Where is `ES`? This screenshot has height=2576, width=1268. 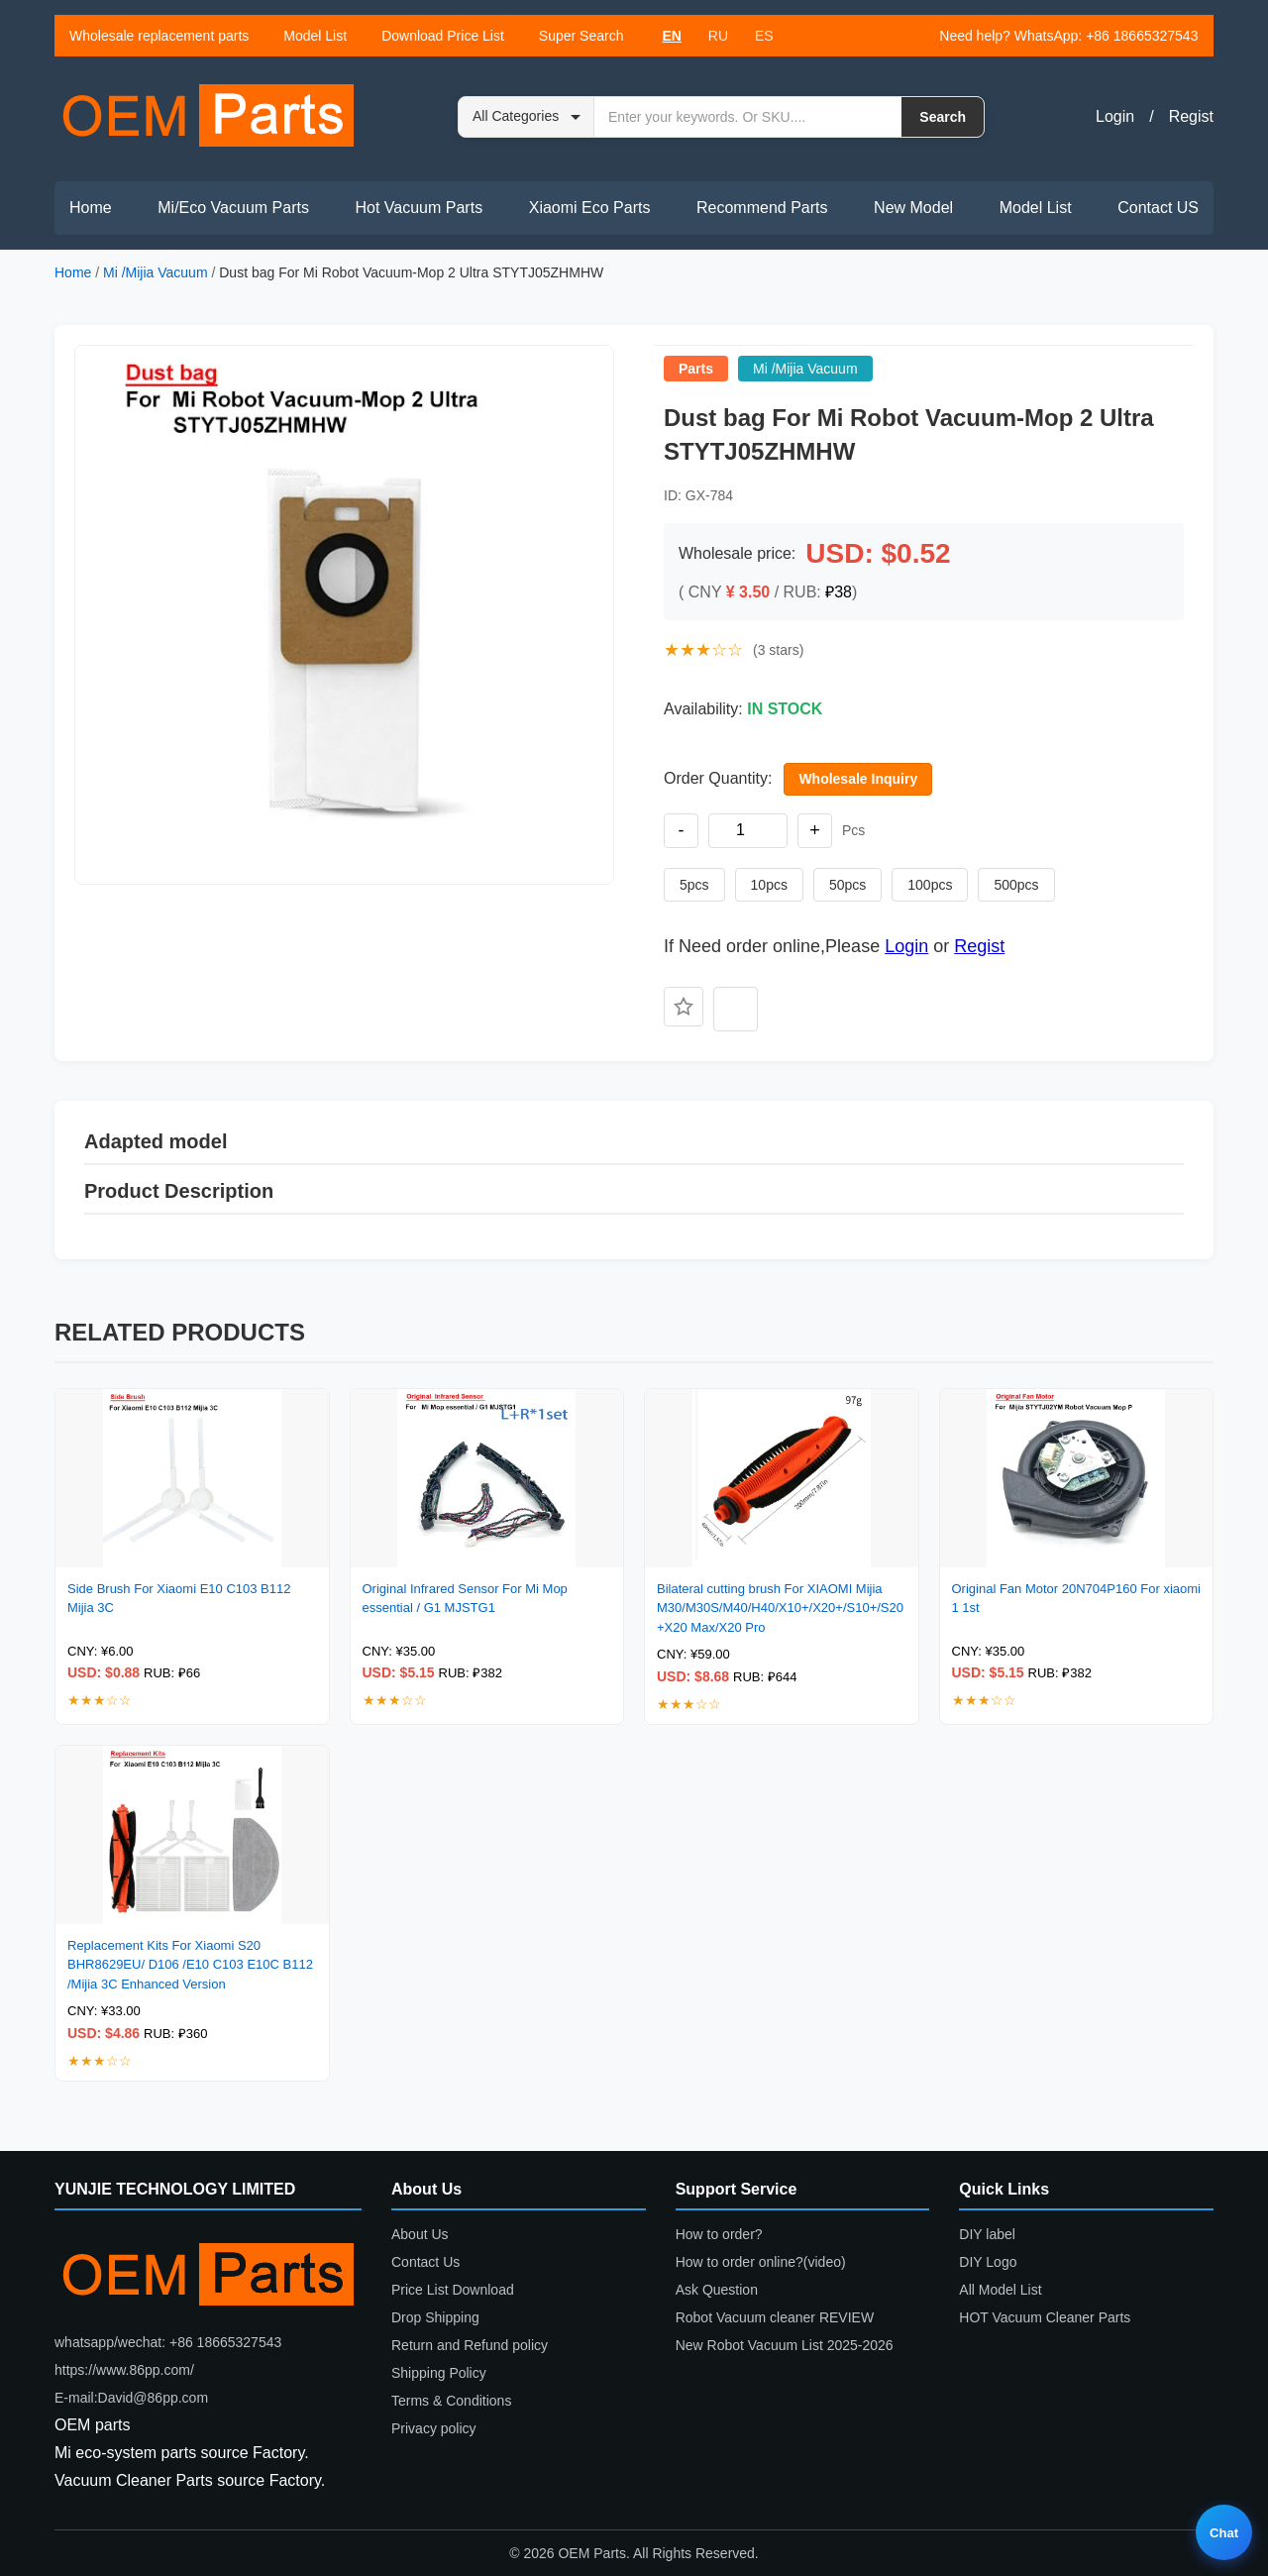
ES is located at coordinates (764, 36).